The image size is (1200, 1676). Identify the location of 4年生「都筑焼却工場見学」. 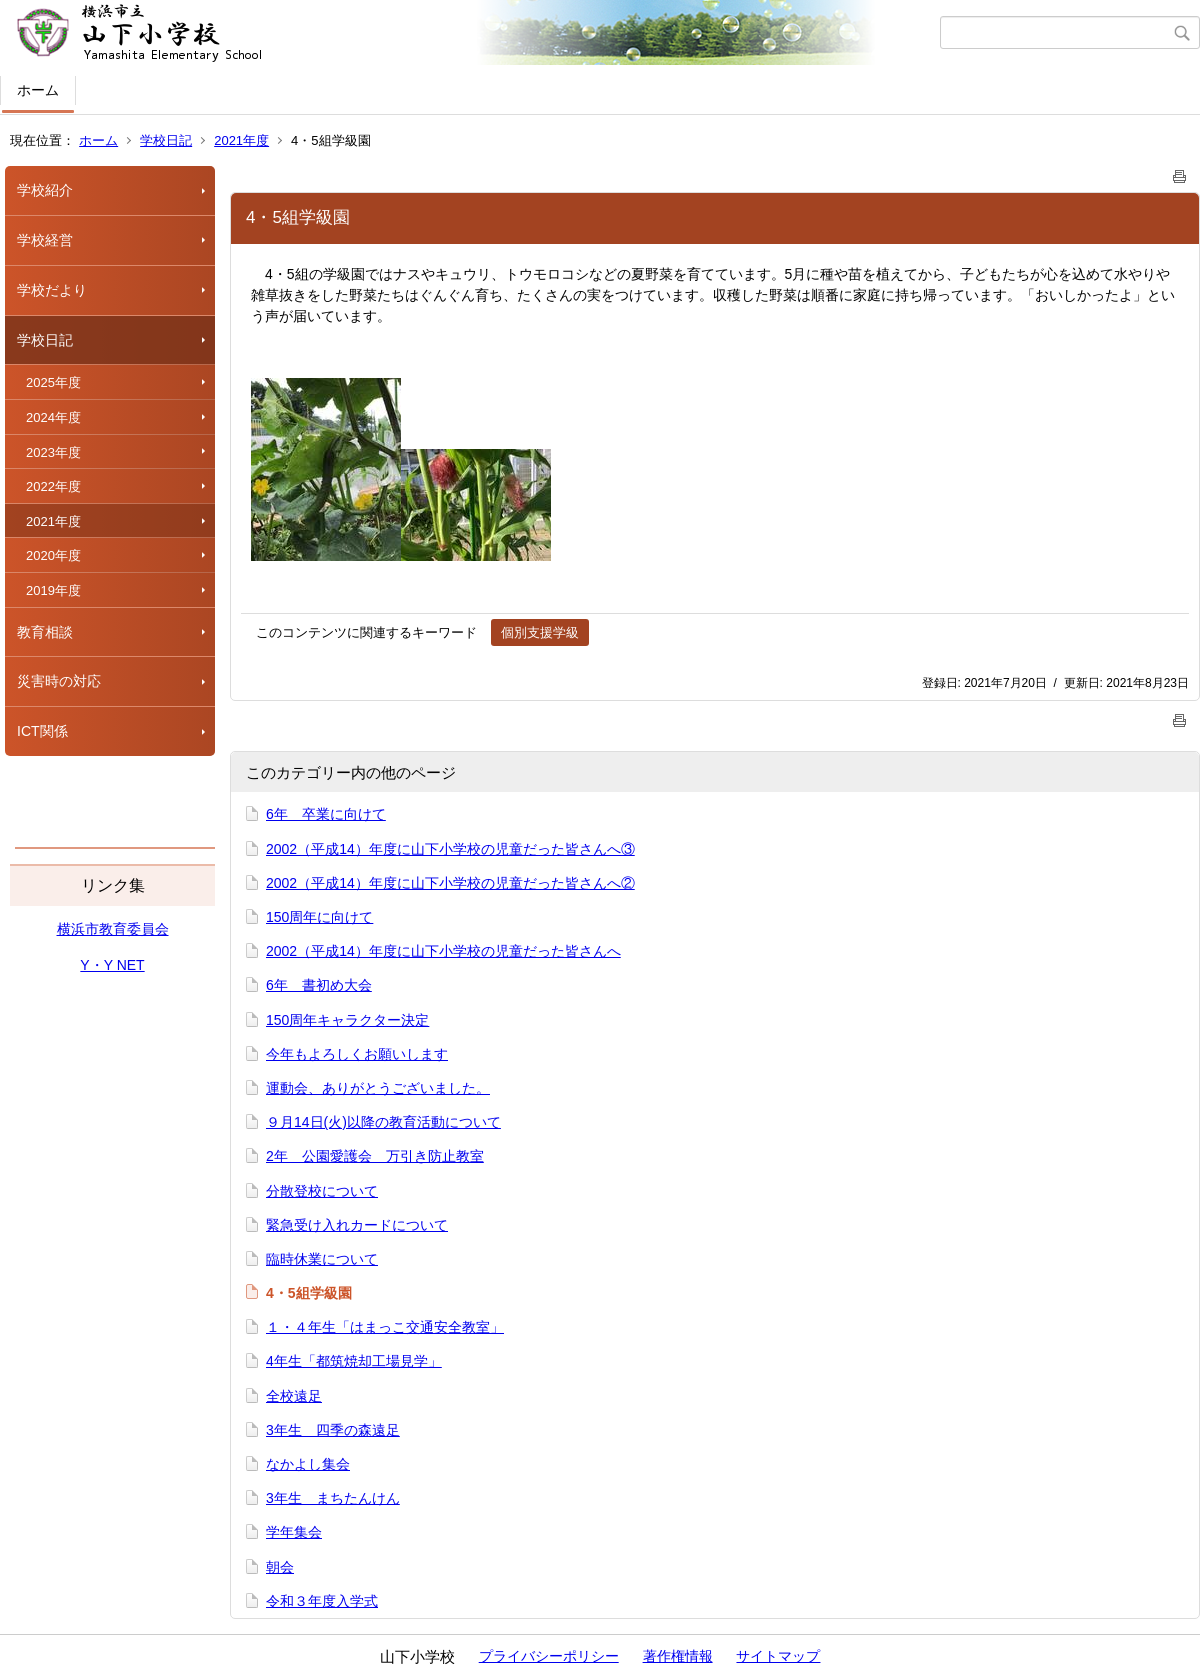
(354, 1361).